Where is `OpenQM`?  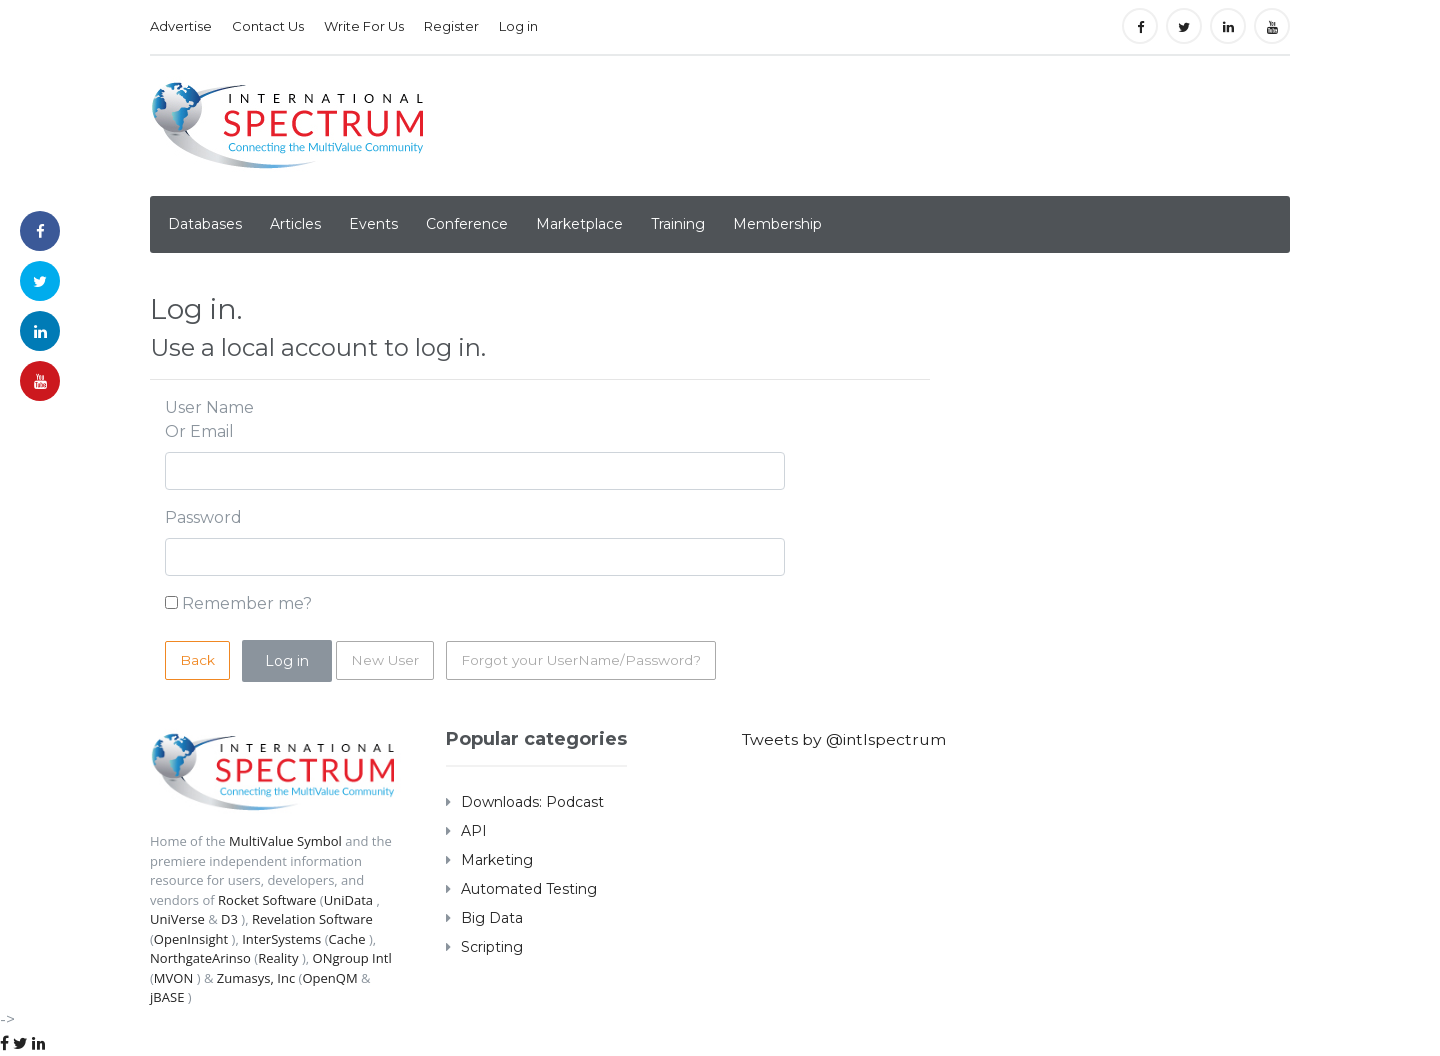
OpenQM is located at coordinates (329, 978).